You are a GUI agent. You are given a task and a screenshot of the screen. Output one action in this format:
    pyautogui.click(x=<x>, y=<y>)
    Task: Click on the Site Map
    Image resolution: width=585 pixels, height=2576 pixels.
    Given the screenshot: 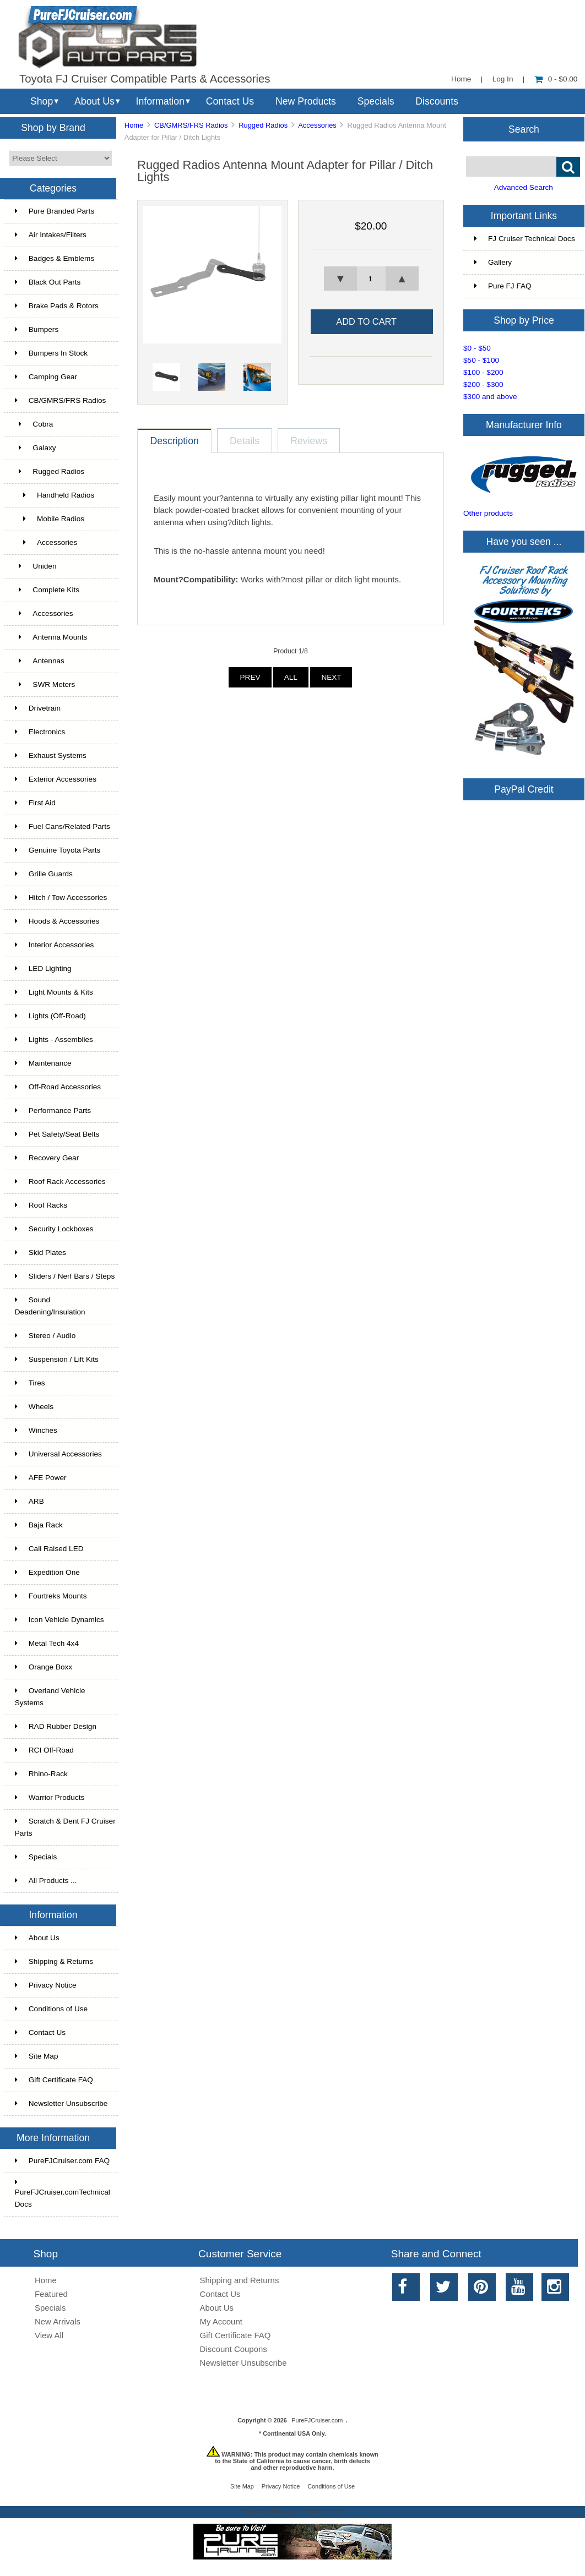 What is the action you would take?
    pyautogui.click(x=36, y=2056)
    